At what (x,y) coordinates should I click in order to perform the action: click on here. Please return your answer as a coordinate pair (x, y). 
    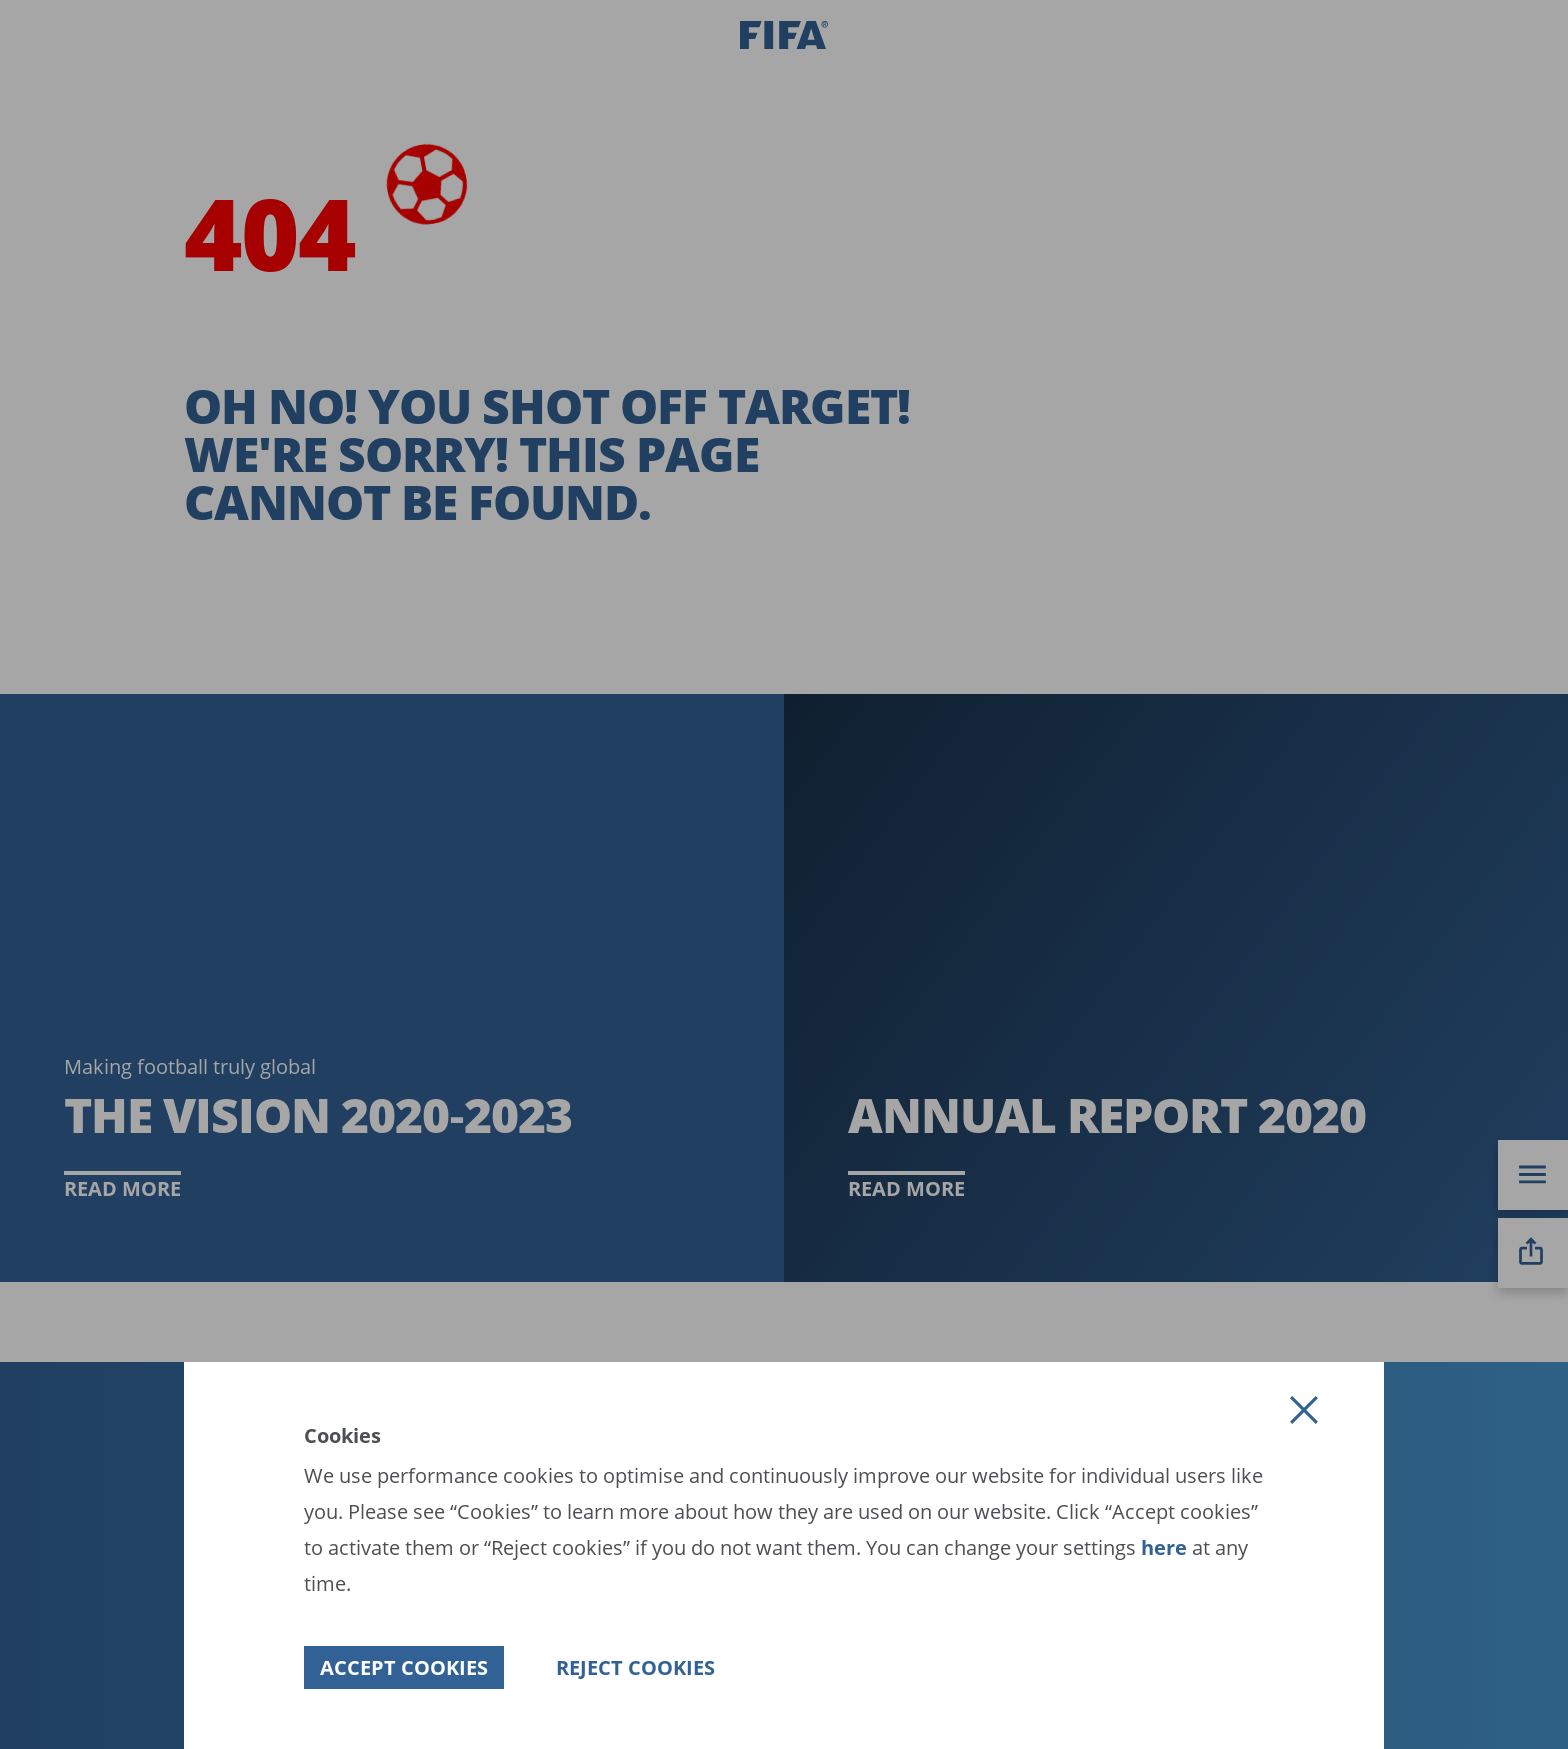
    Looking at the image, I should click on (1161, 1547).